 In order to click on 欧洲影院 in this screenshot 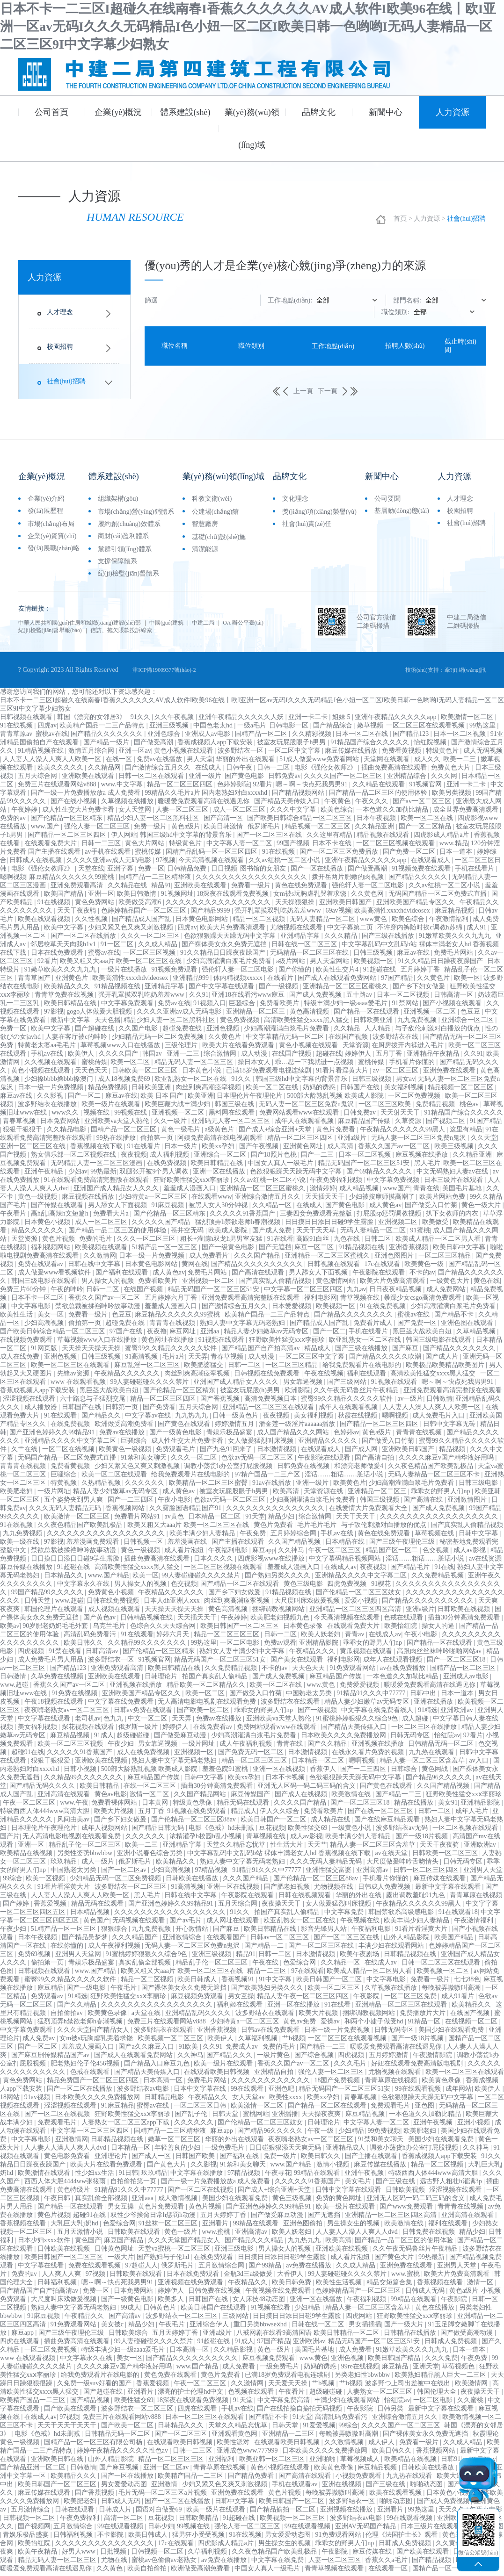, I will do `click(298, 1393)`.